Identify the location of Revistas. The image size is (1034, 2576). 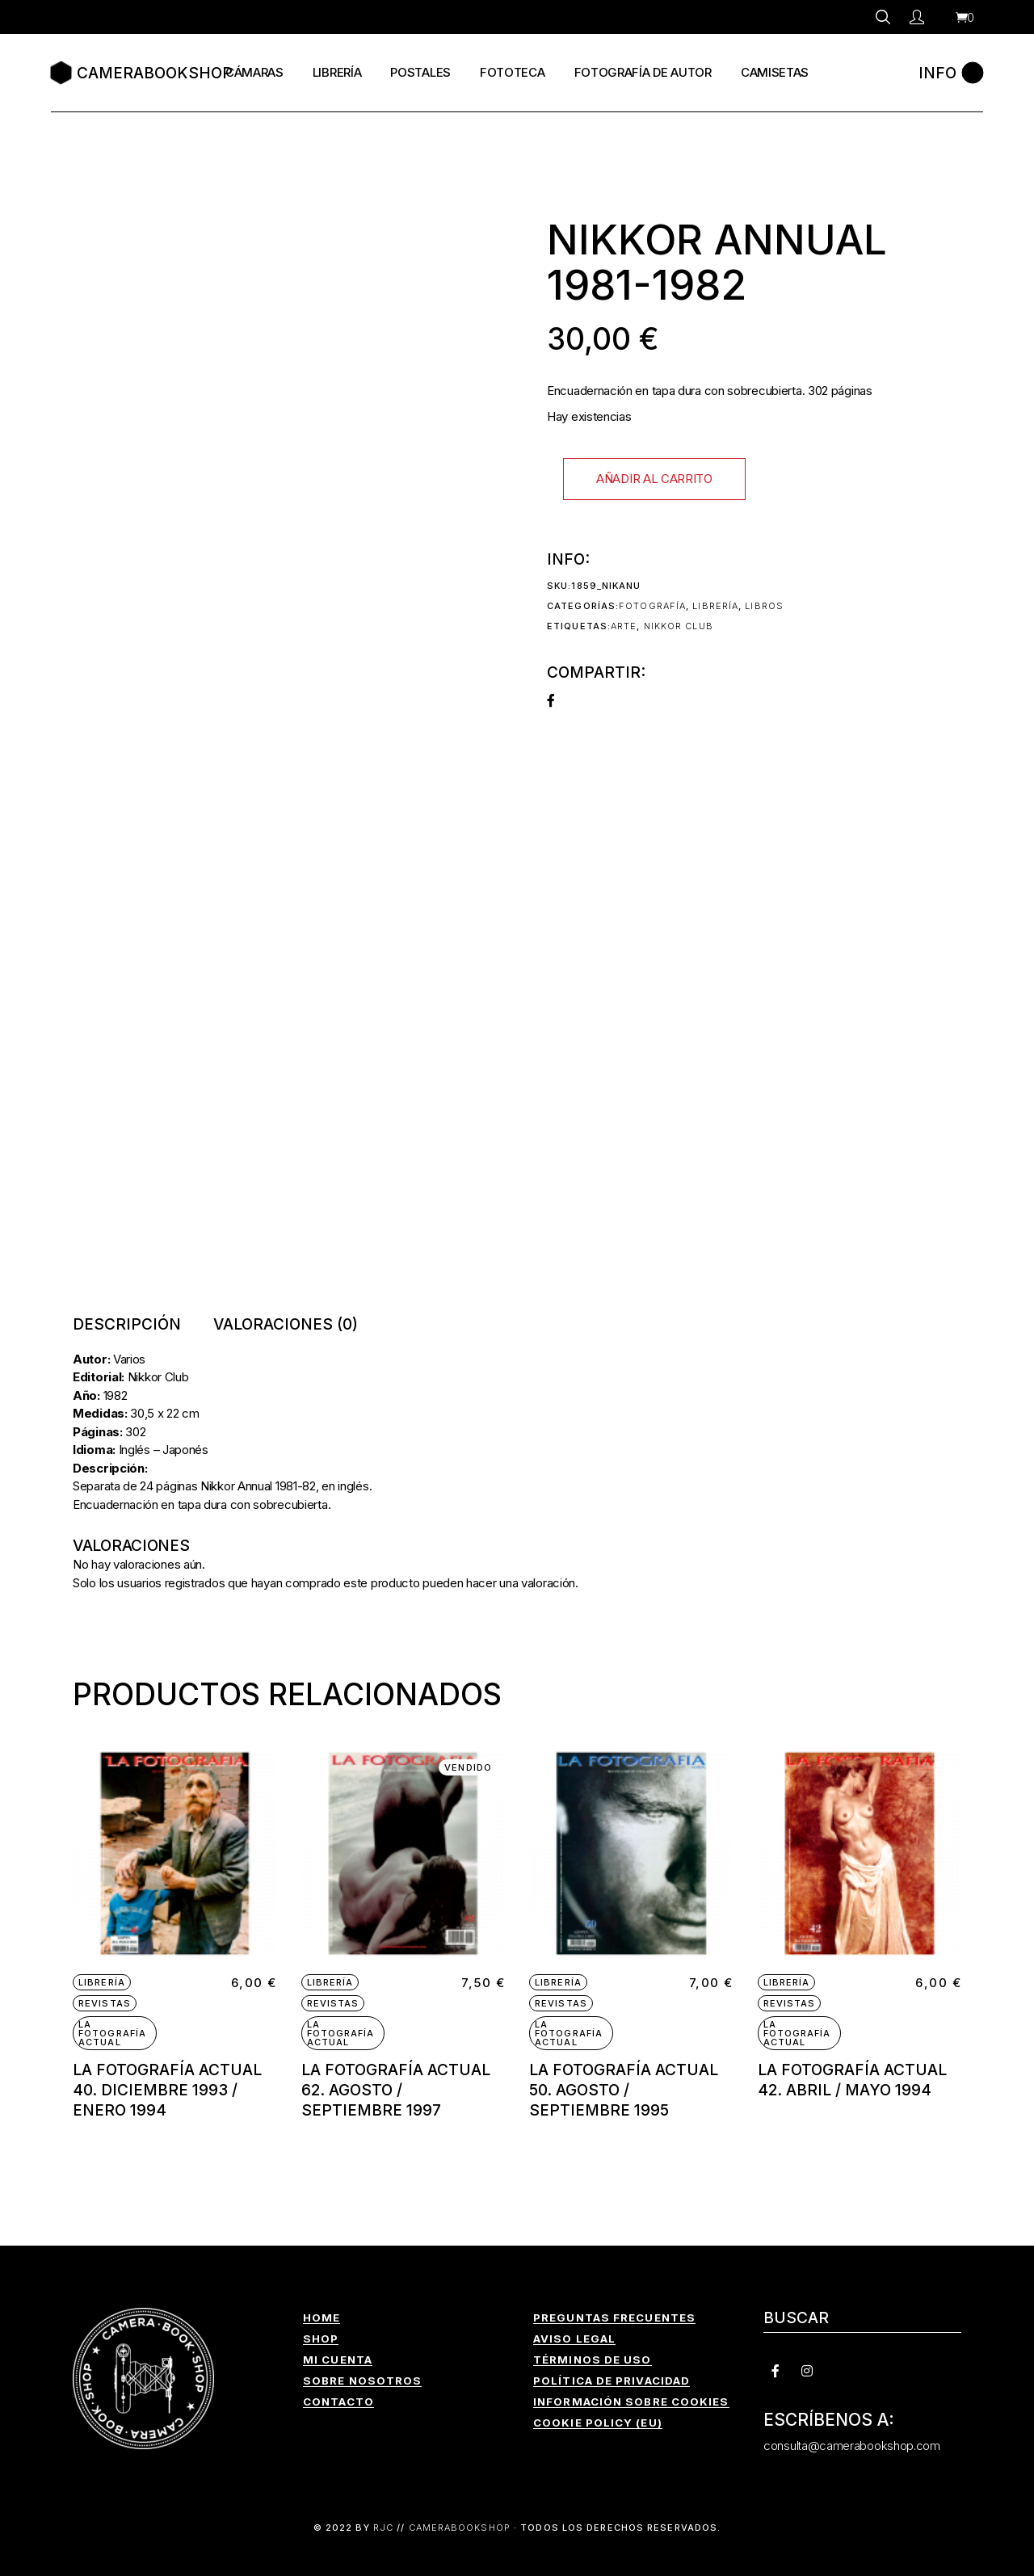
(104, 2003).